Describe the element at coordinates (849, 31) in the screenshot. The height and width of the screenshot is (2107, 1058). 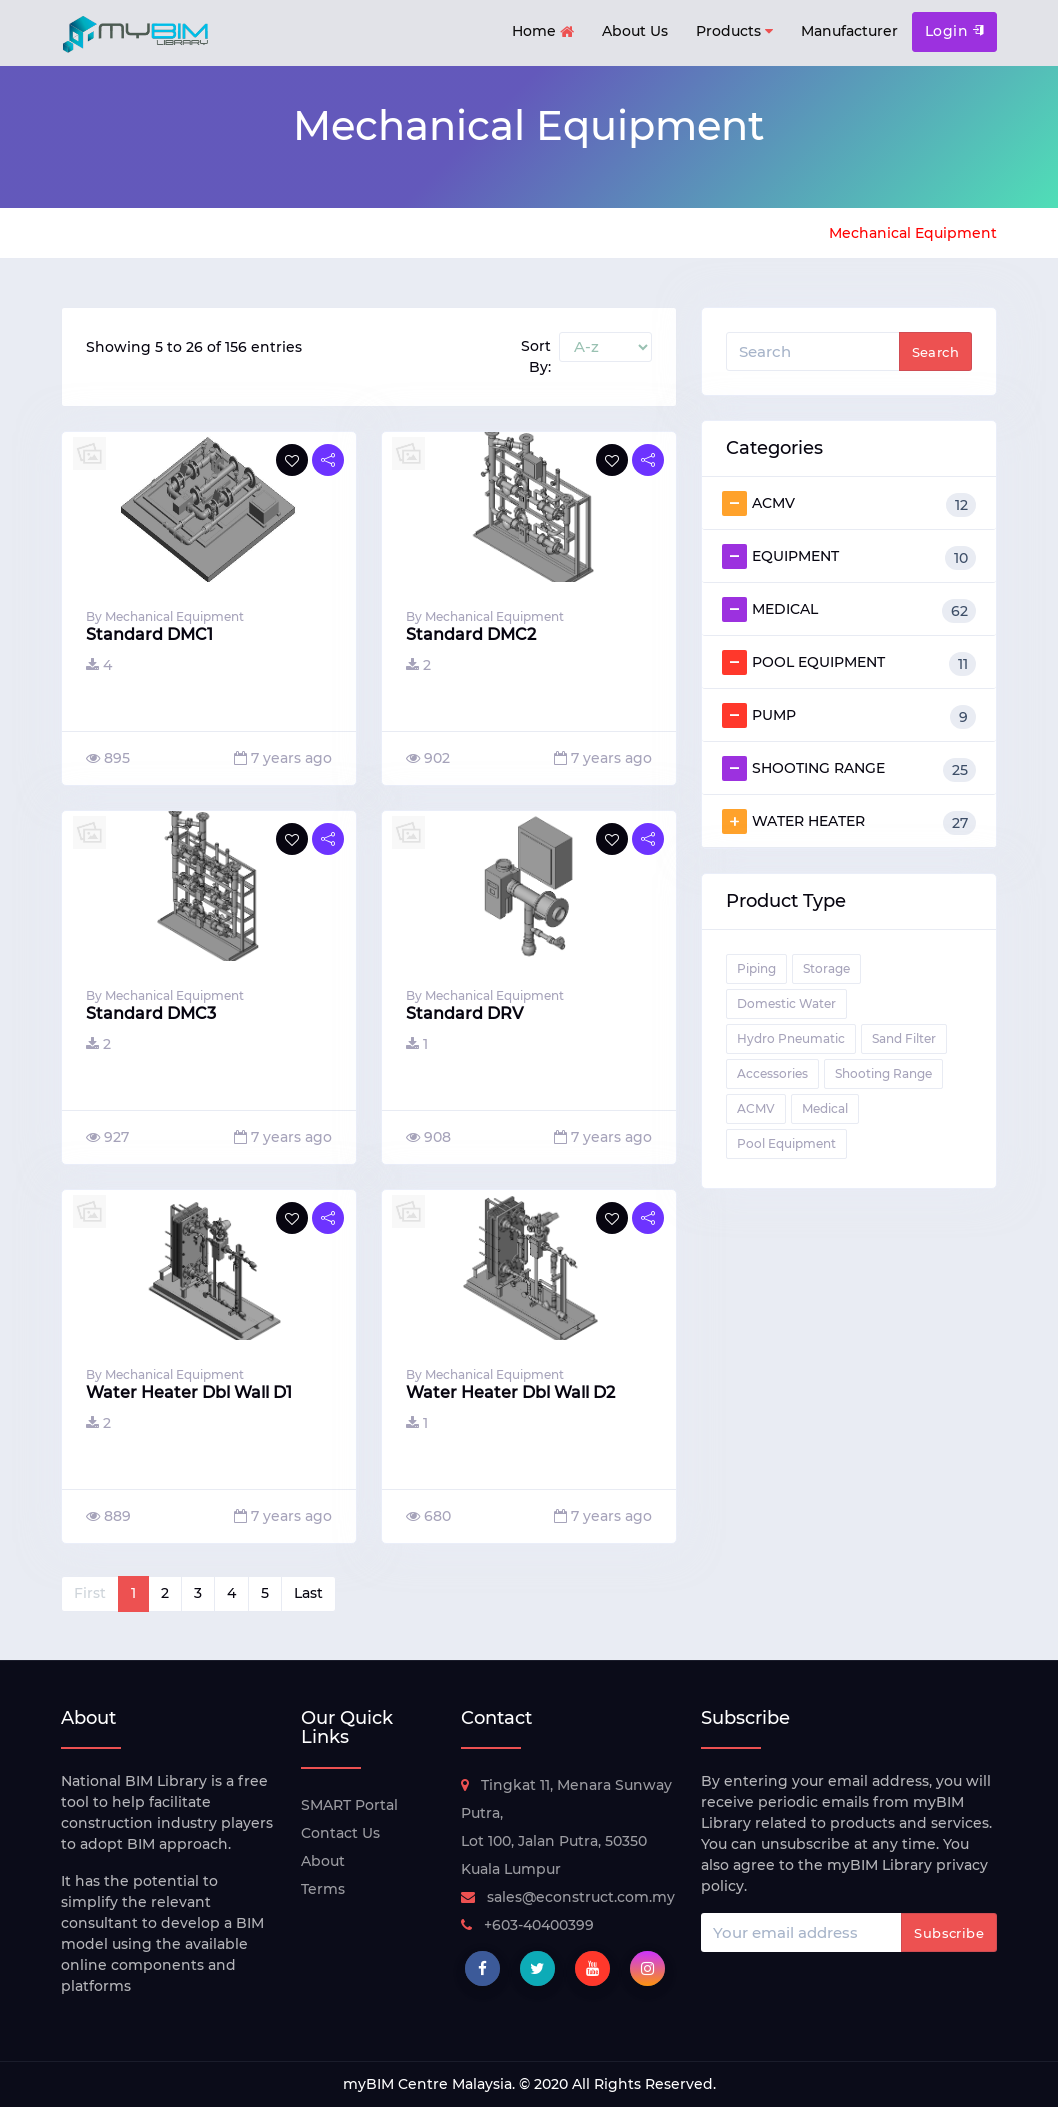
I see `Manufacturer` at that location.